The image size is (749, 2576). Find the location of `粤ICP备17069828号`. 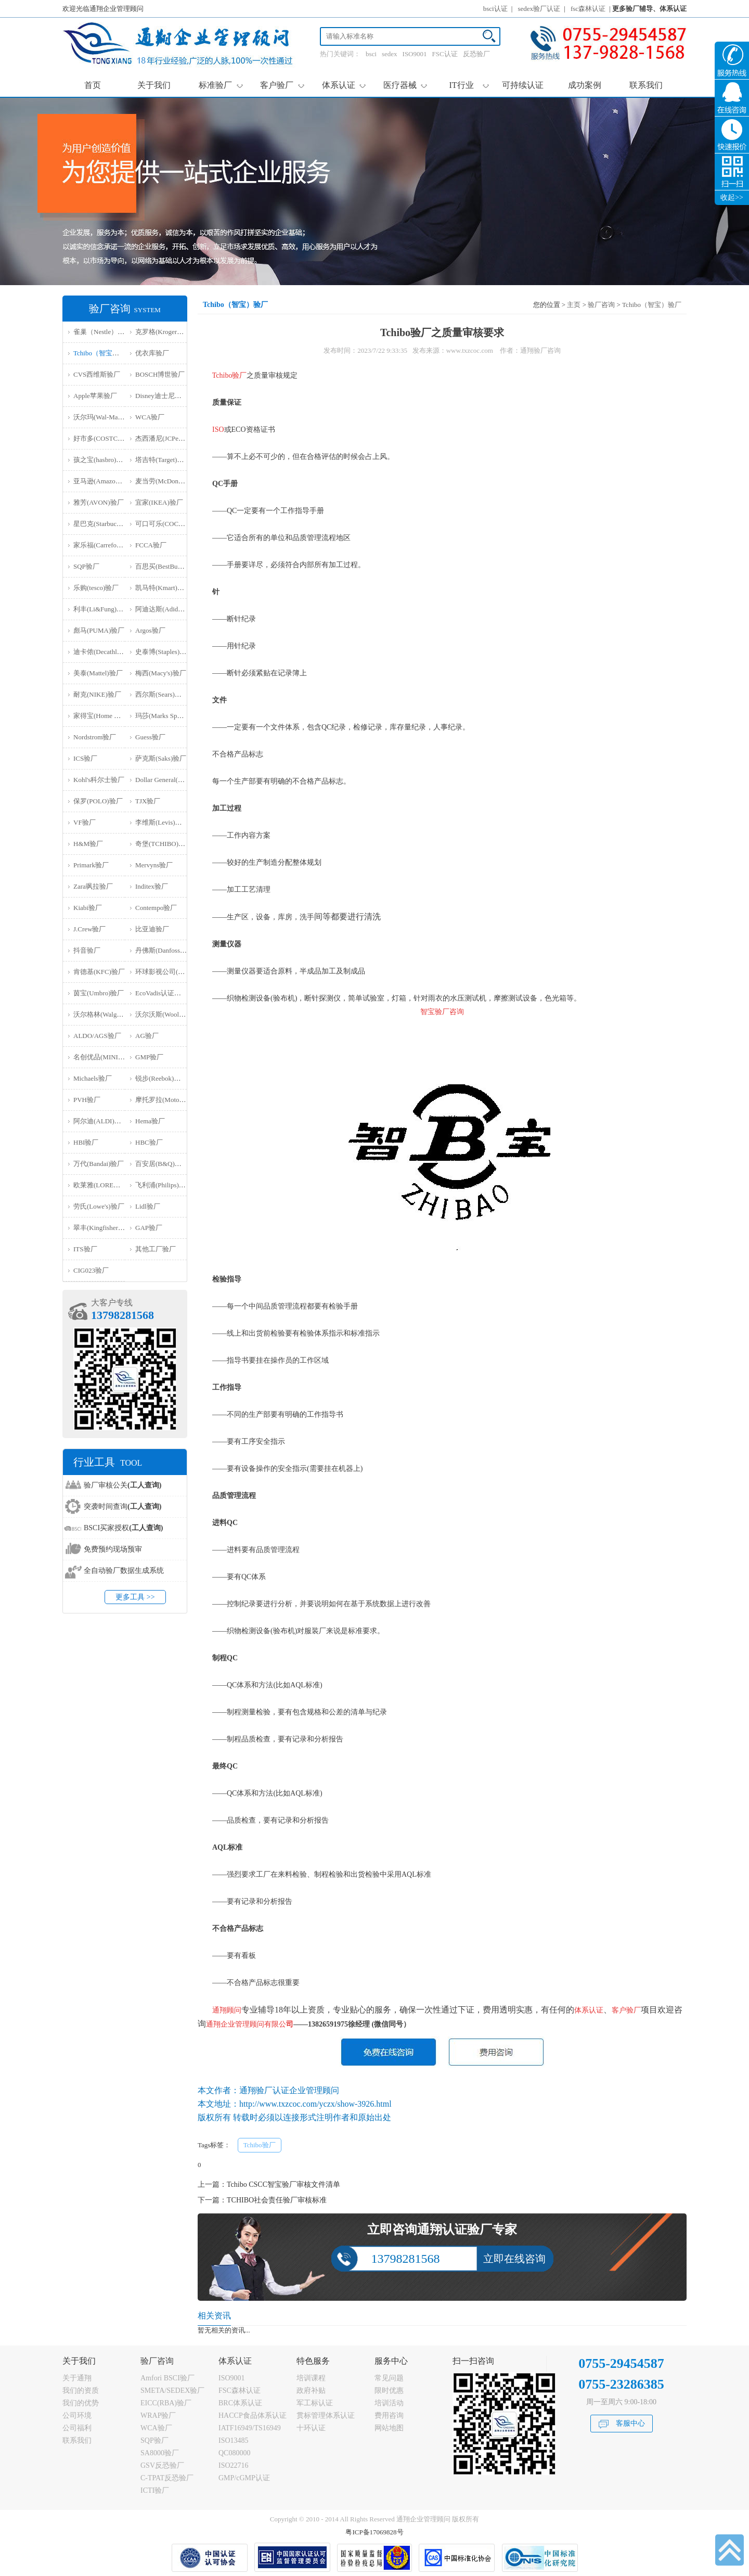

粤ICP备17069828号 is located at coordinates (374, 2532).